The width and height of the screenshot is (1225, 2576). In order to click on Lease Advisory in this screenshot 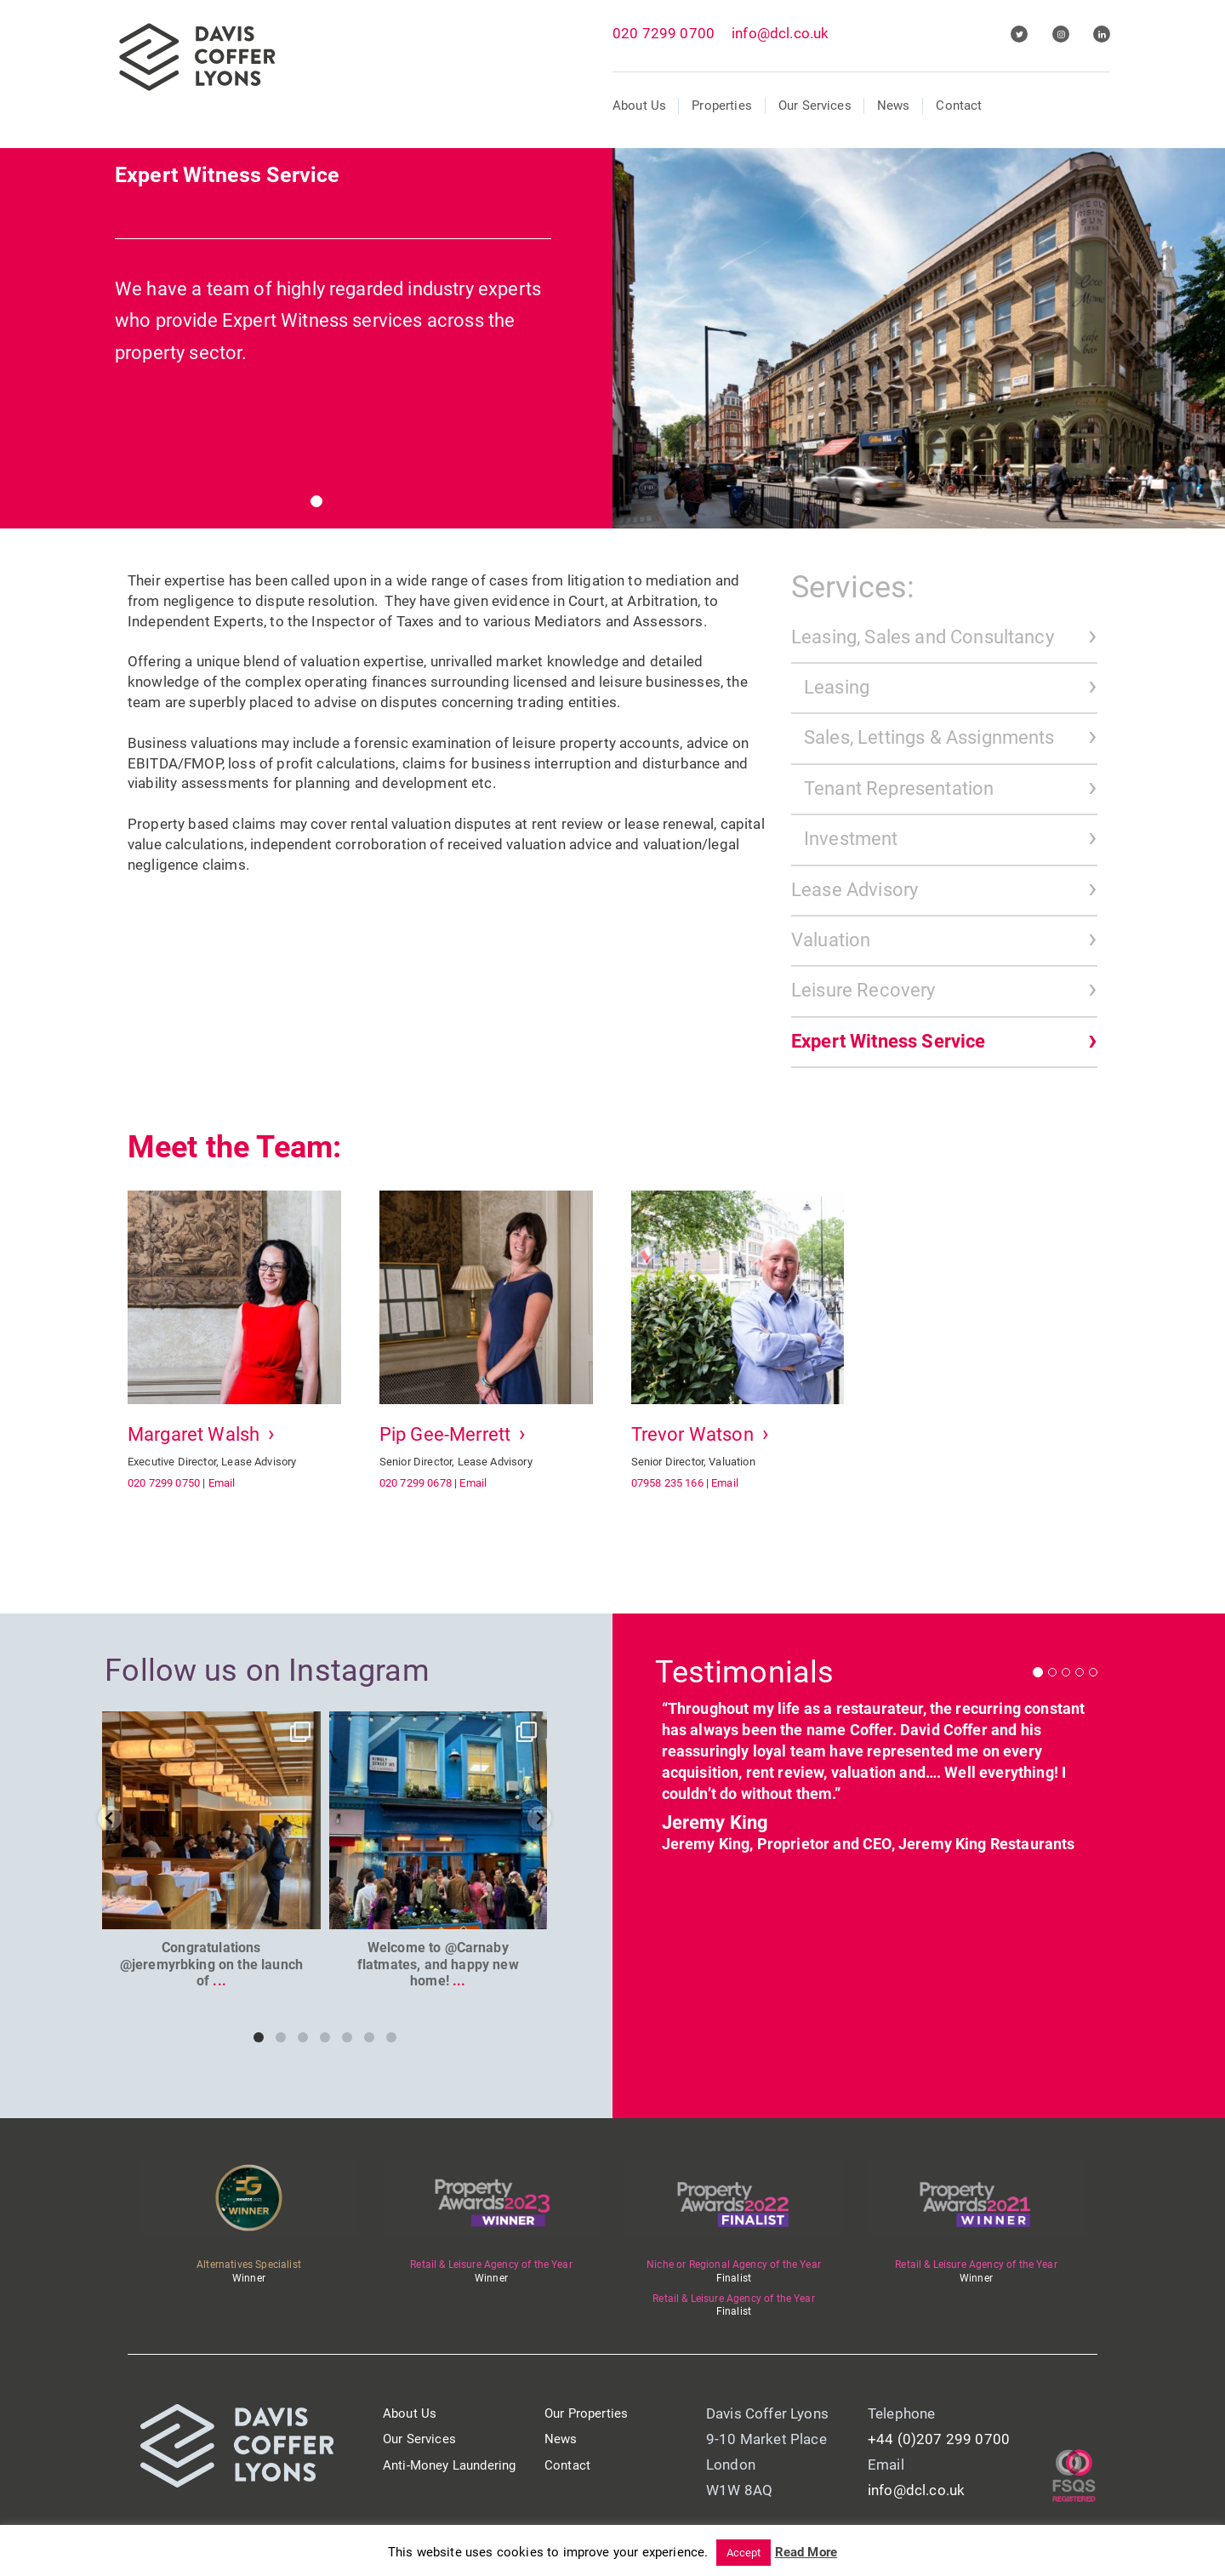, I will do `click(854, 889)`.